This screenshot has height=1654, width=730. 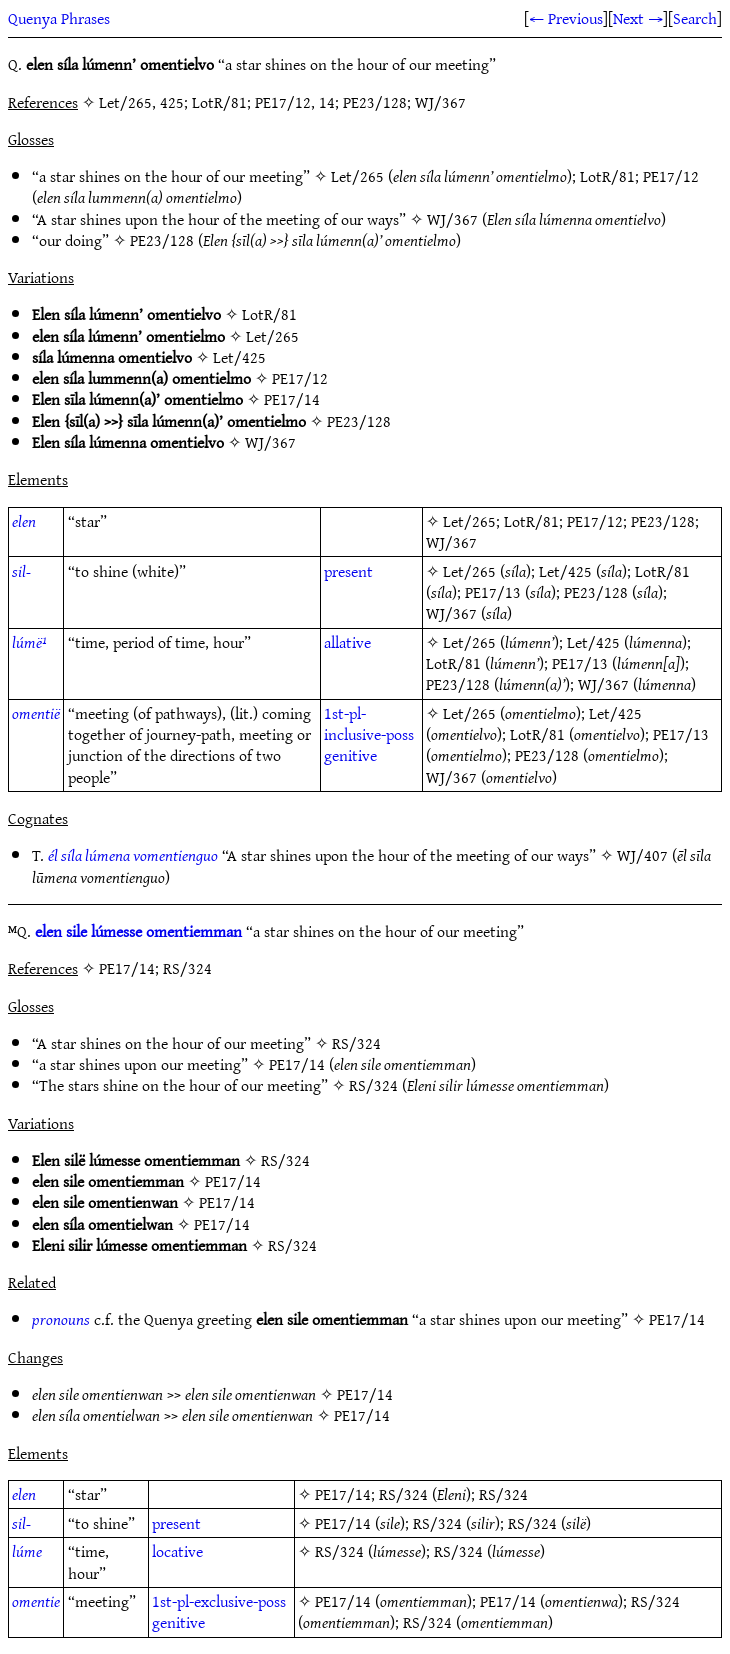 I want to click on lúmë¹, so click(x=29, y=642).